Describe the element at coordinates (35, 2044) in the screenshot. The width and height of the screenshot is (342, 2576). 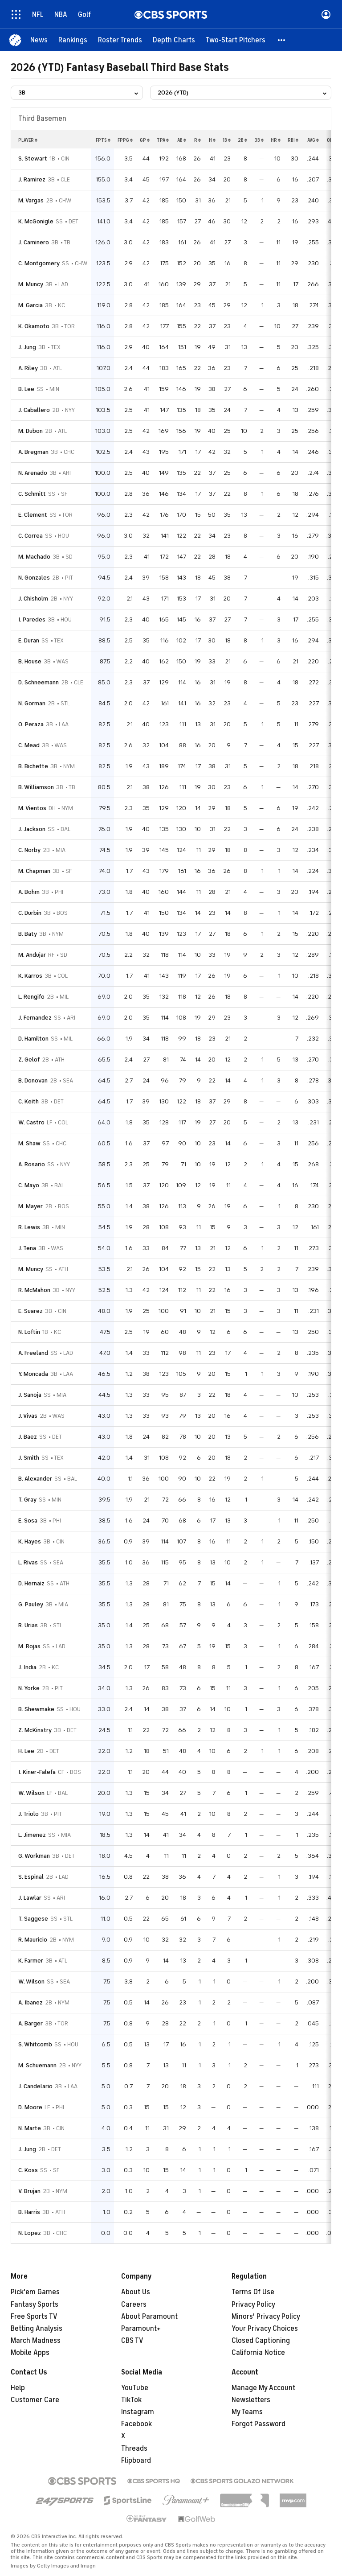
I see `S. Whitcomb` at that location.